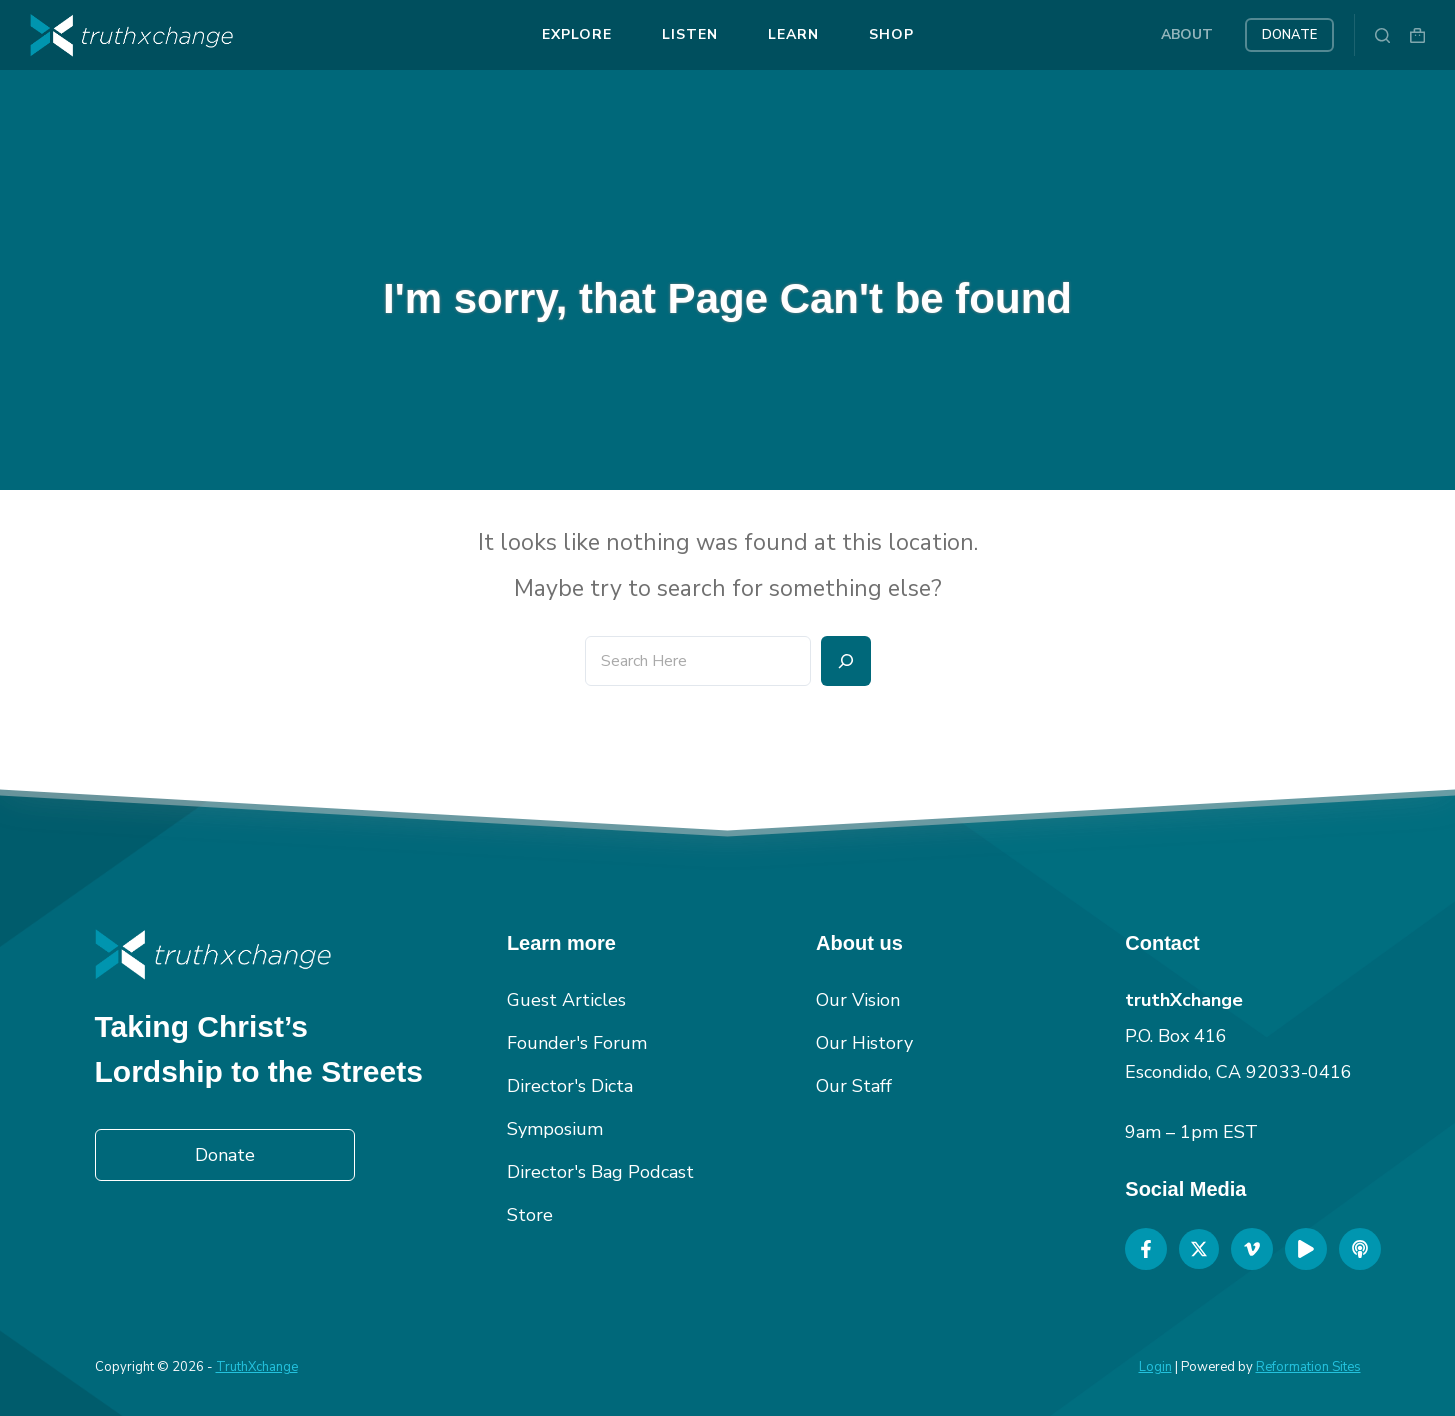 This screenshot has width=1455, height=1416. I want to click on [Search], so click(1382, 35).